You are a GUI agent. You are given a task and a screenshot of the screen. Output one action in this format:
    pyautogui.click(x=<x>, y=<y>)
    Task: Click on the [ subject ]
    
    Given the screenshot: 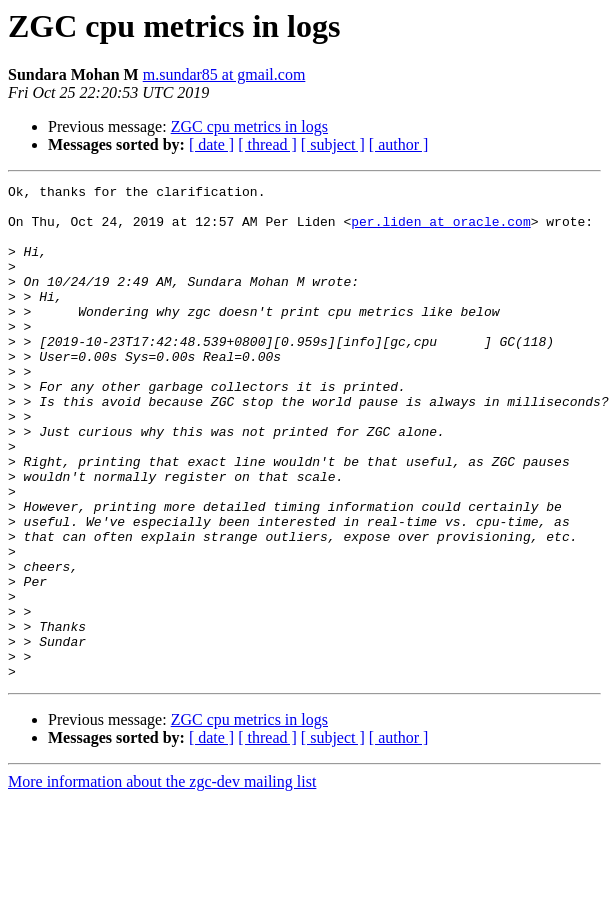 What is the action you would take?
    pyautogui.click(x=333, y=144)
    